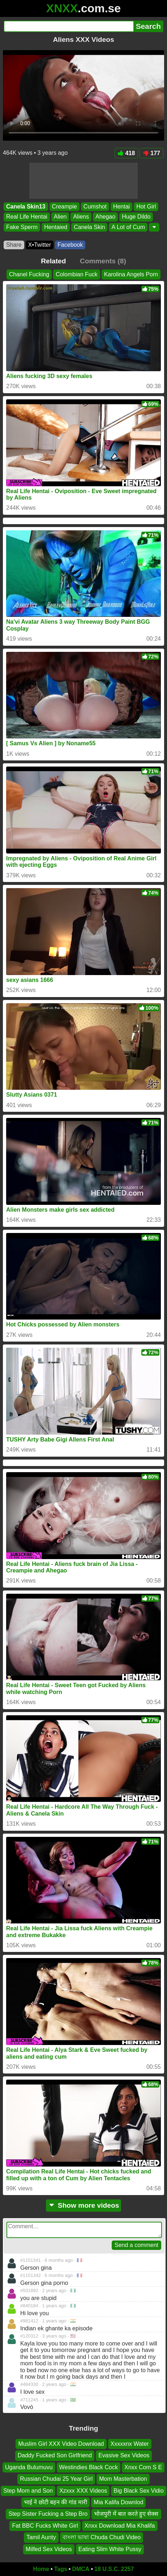 The height and width of the screenshot is (2576, 167). I want to click on Home, so click(41, 2569).